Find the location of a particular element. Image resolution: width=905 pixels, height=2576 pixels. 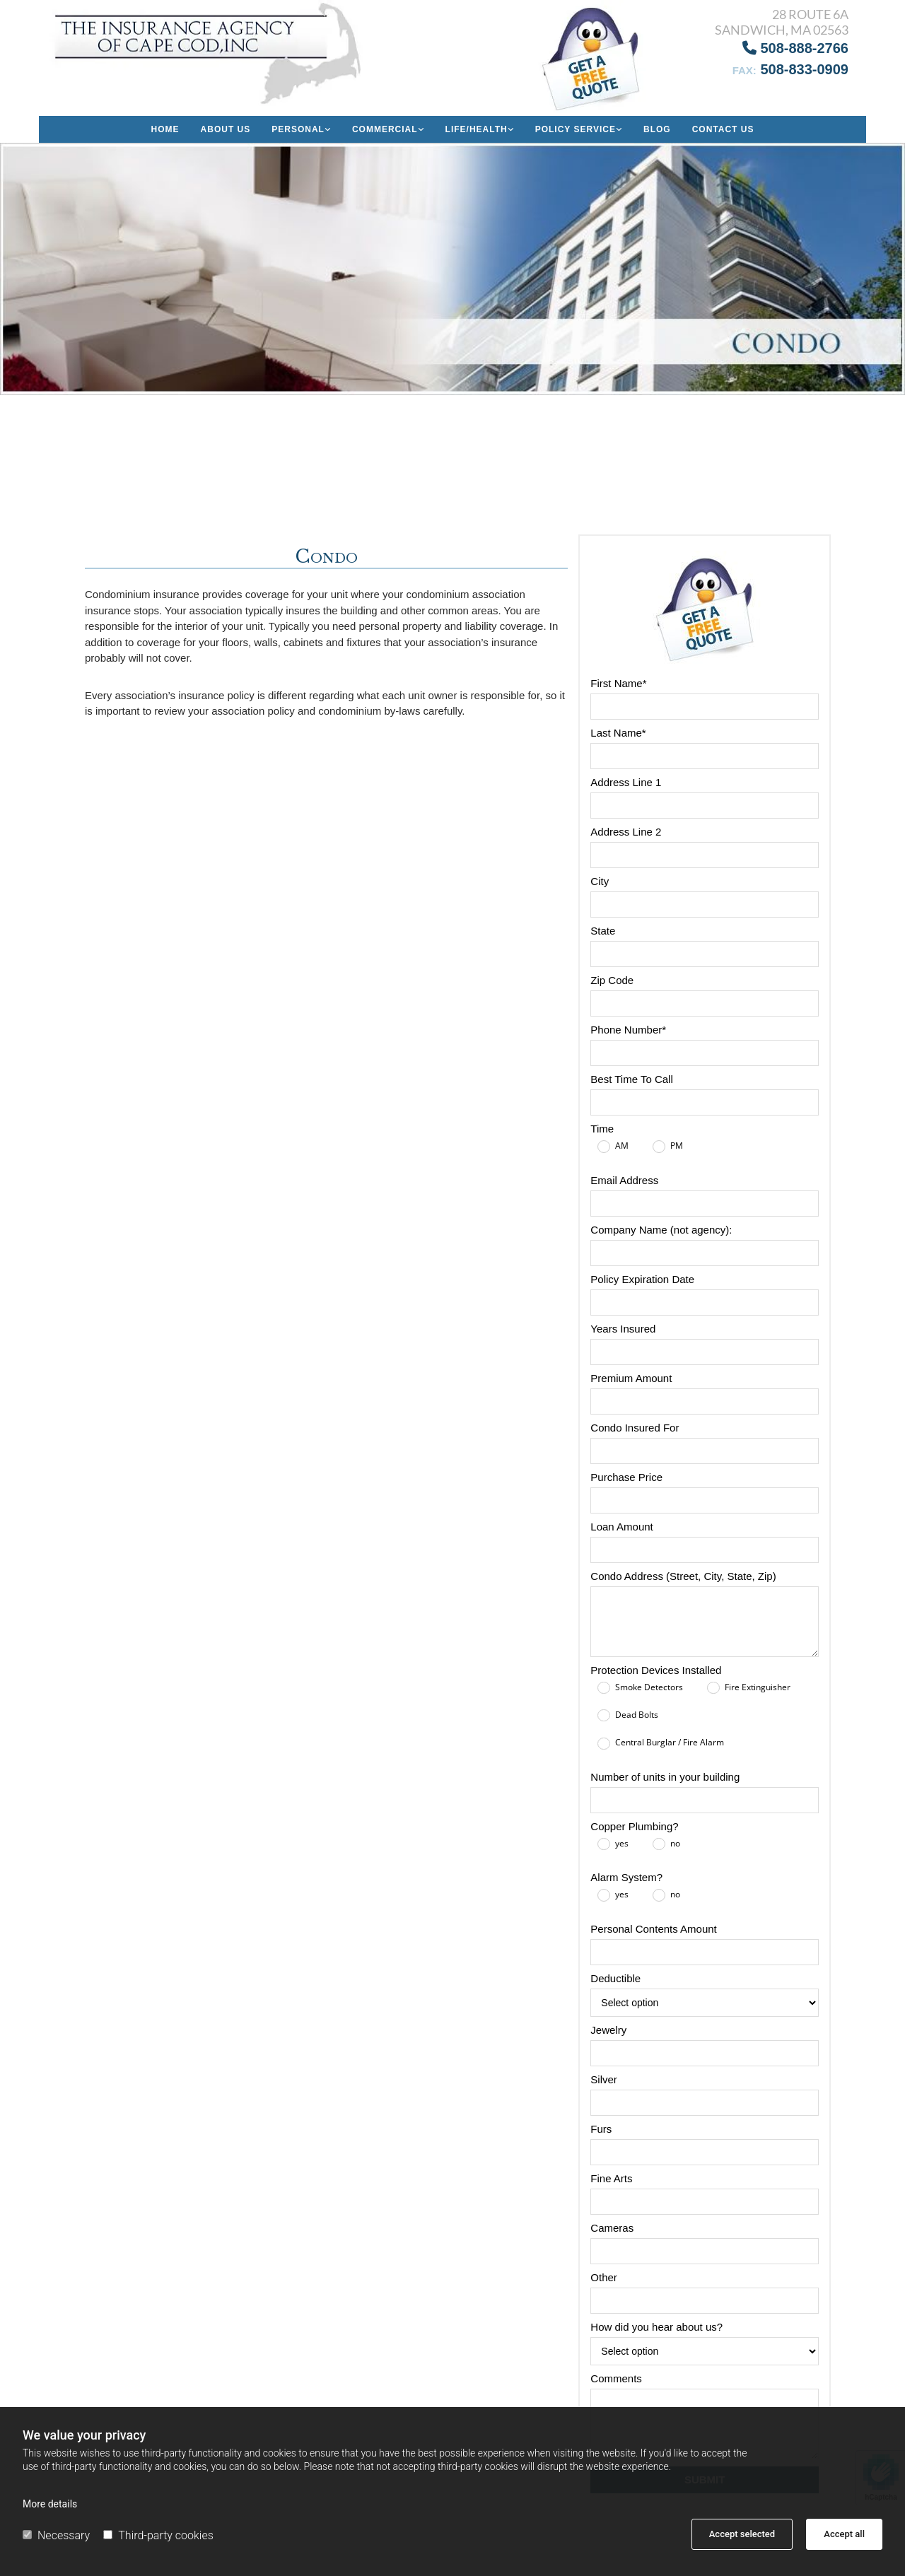

Third-party cookies is located at coordinates (158, 2535).